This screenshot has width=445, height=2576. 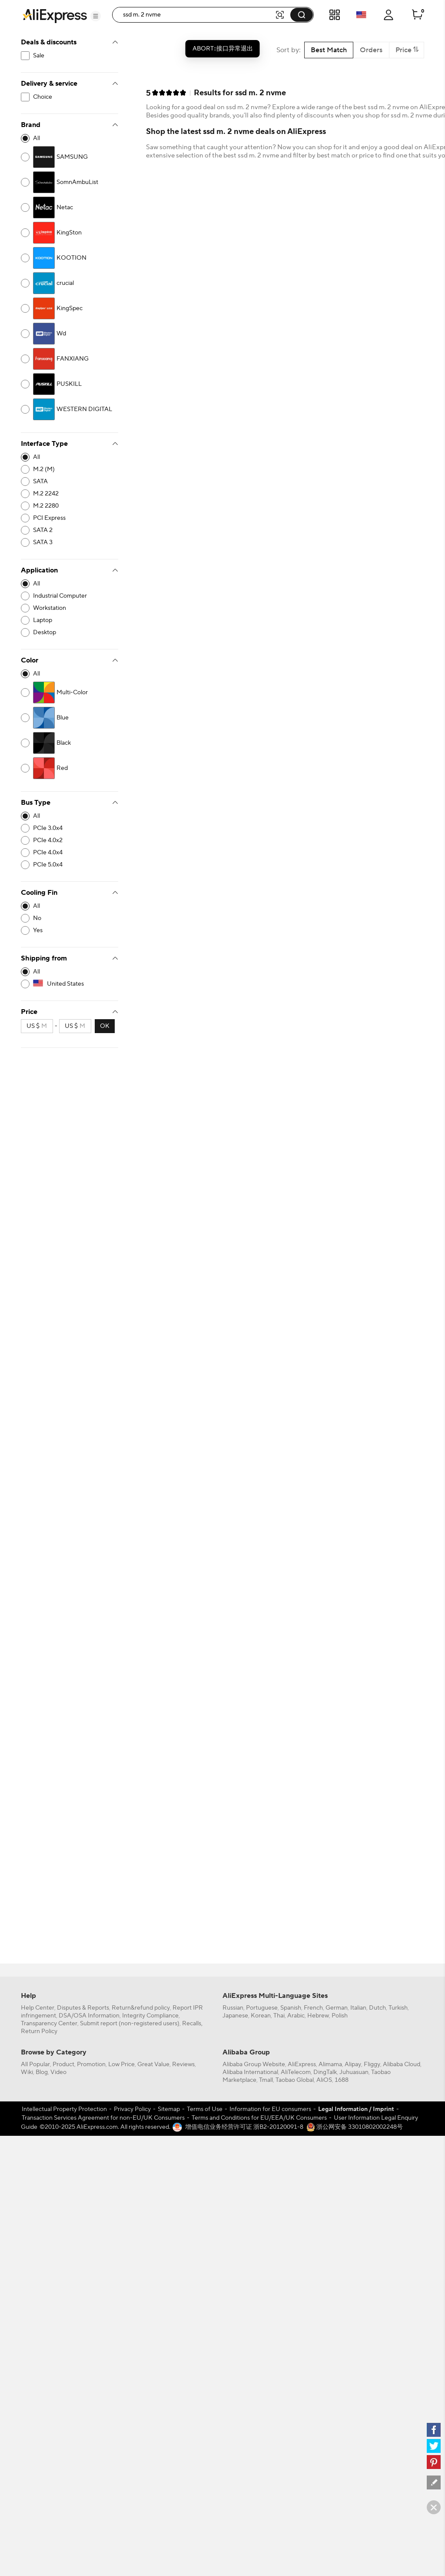 I want to click on [10015-4163651], so click(x=69, y=506).